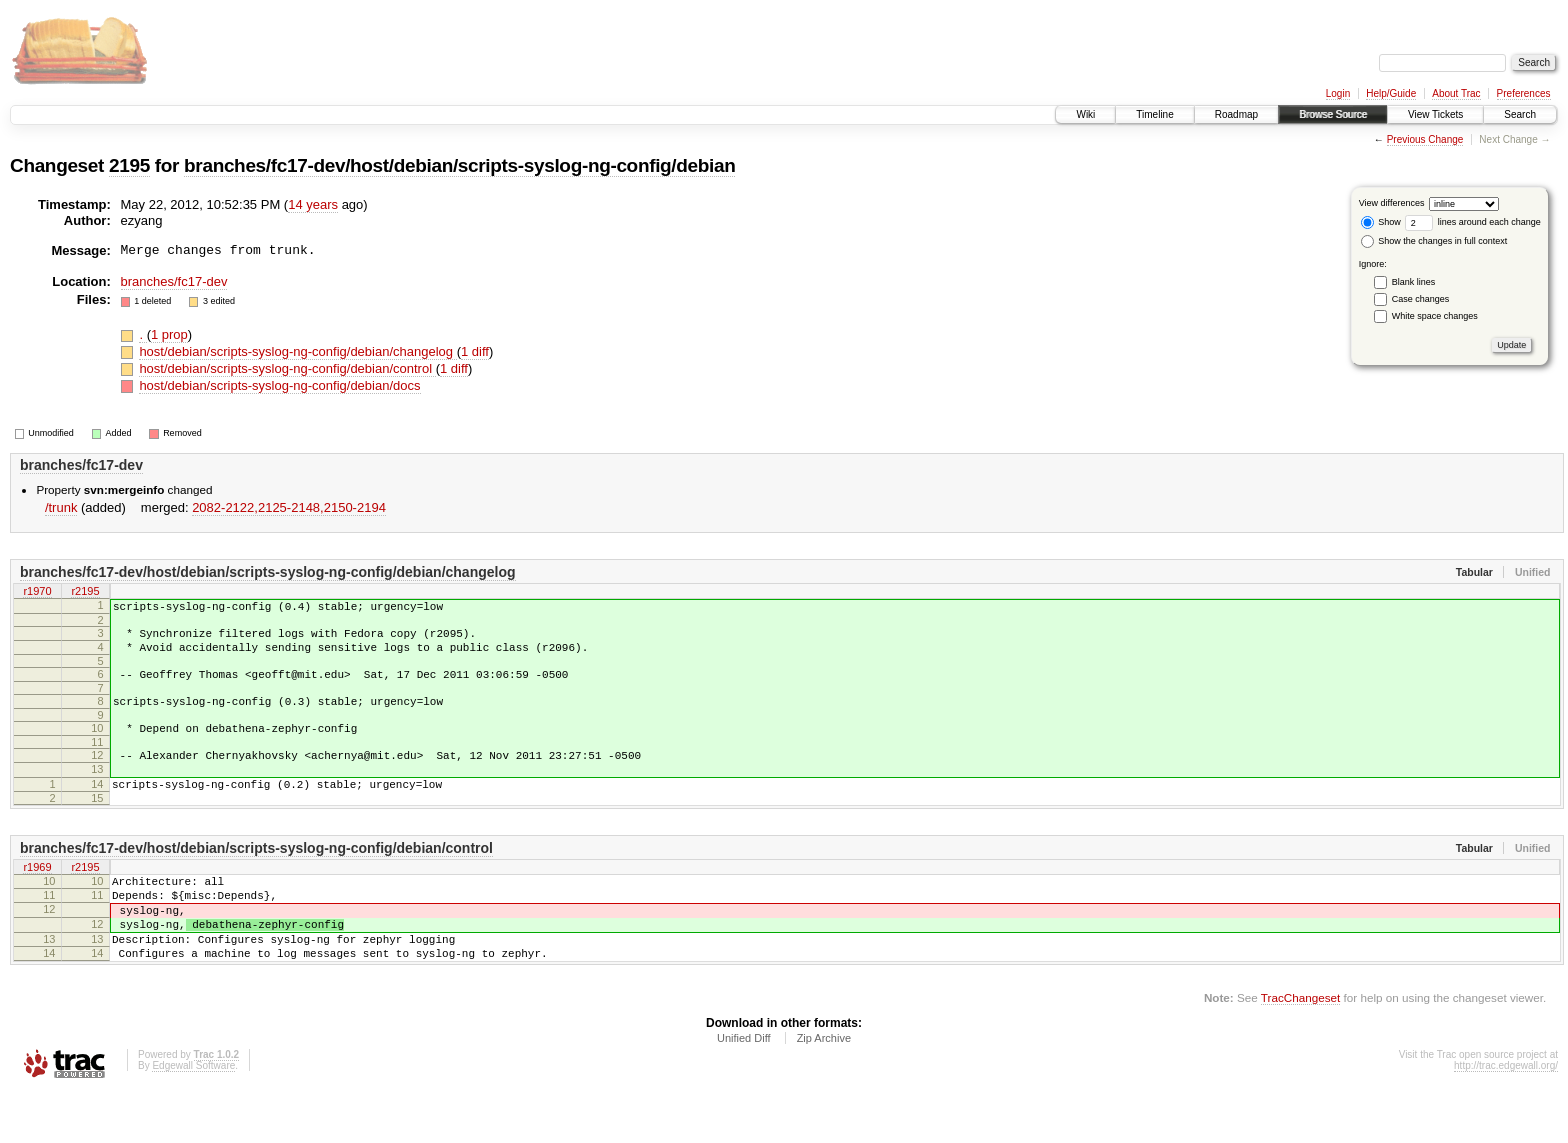 This screenshot has height=1143, width=1568. What do you see at coordinates (1236, 114) in the screenshot?
I see `Roadmap` at bounding box center [1236, 114].